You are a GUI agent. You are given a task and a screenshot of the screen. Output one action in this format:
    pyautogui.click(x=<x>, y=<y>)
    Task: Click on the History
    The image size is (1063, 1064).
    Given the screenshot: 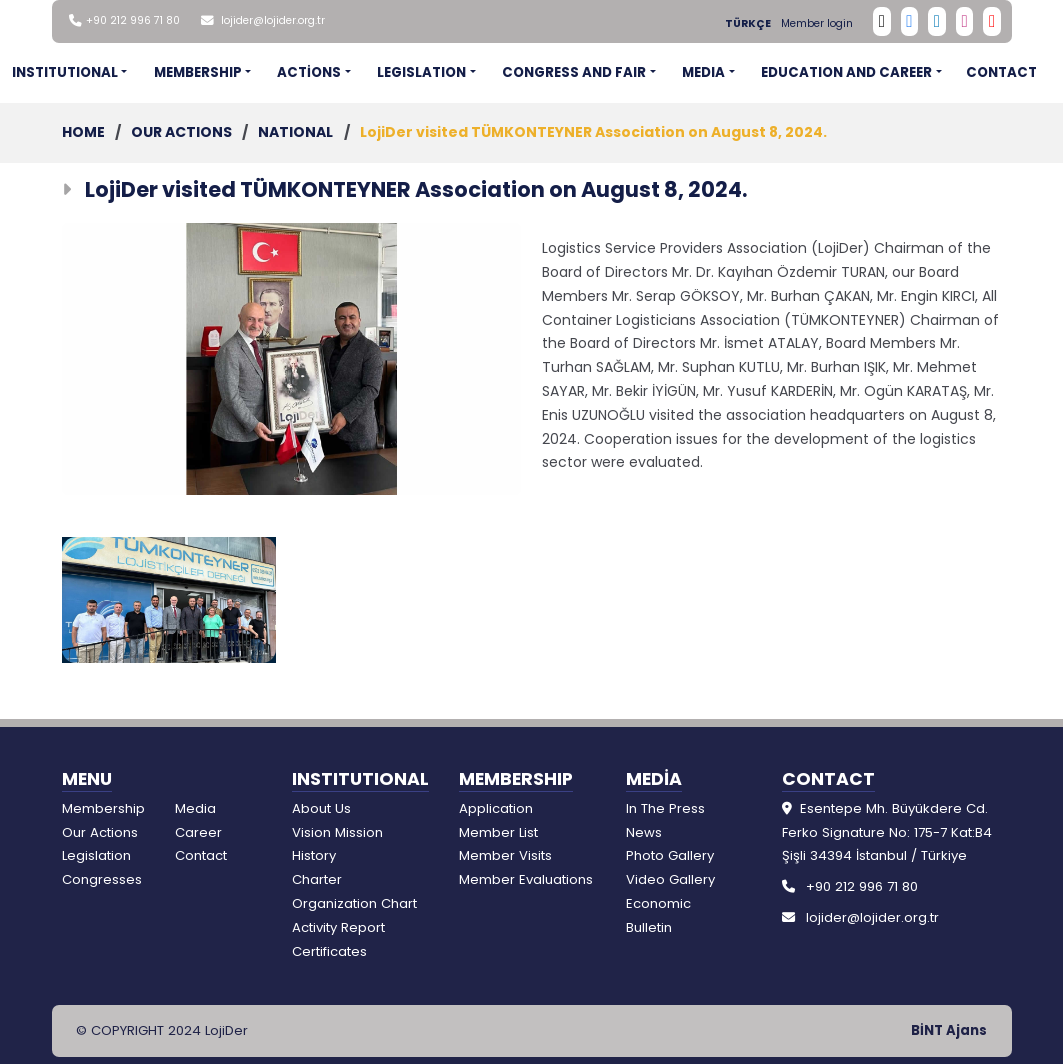 What is the action you would take?
    pyautogui.click(x=314, y=855)
    